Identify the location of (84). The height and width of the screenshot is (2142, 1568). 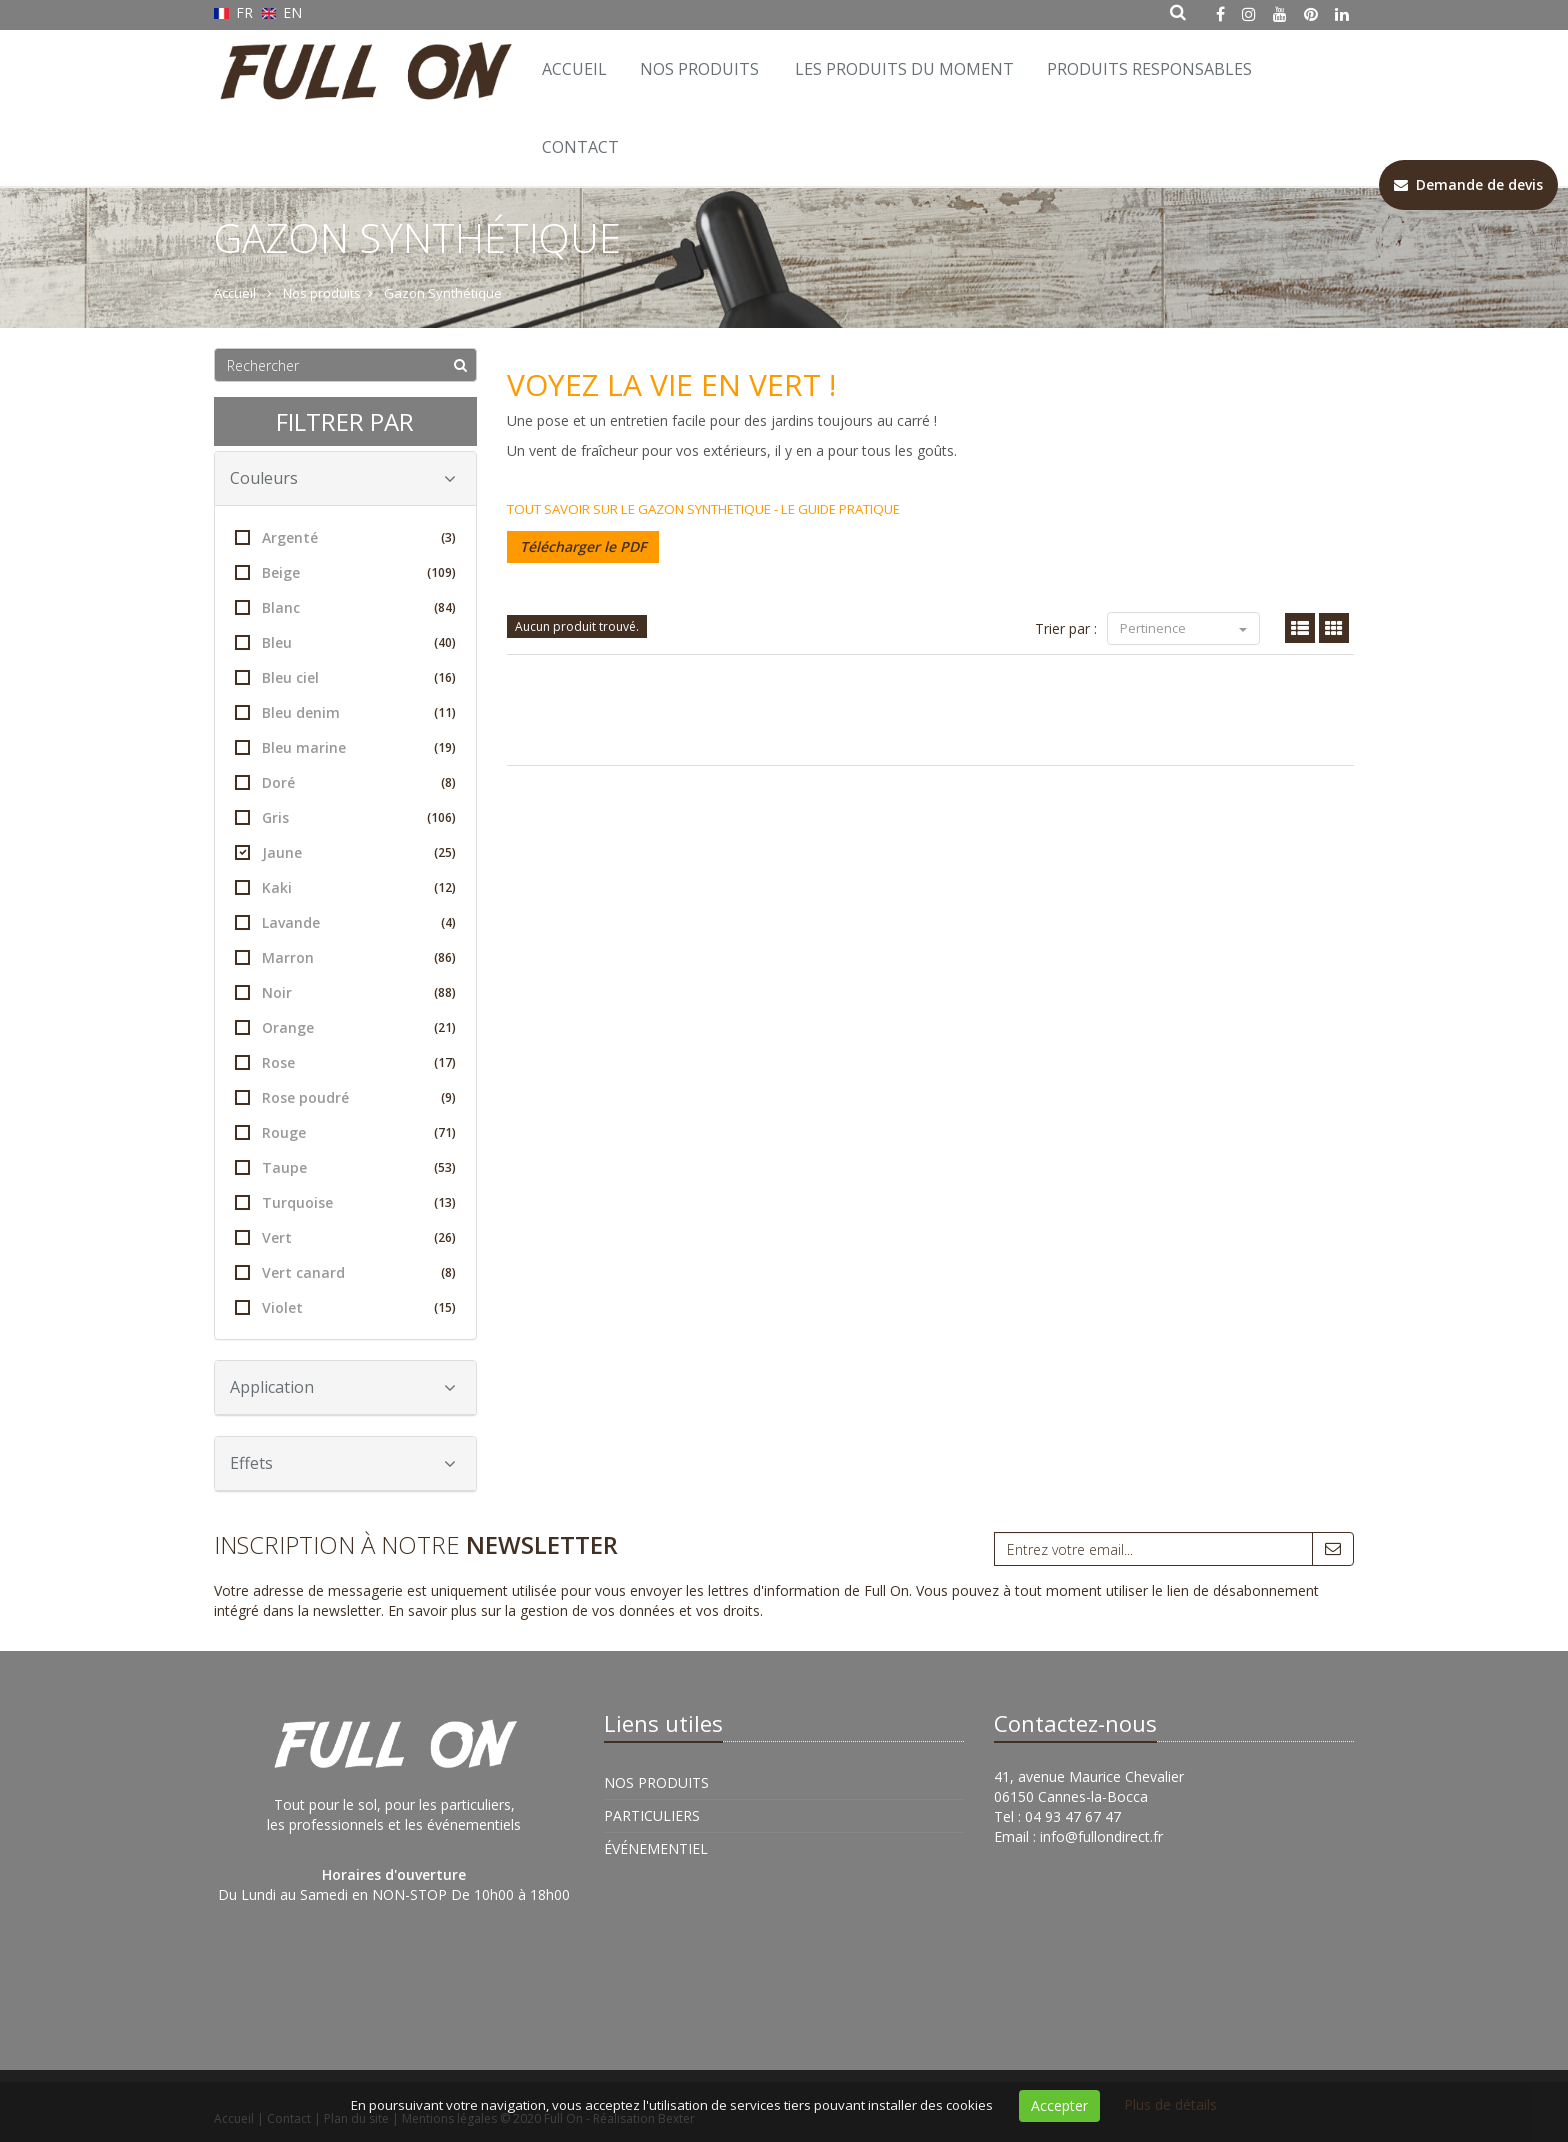
(445, 607).